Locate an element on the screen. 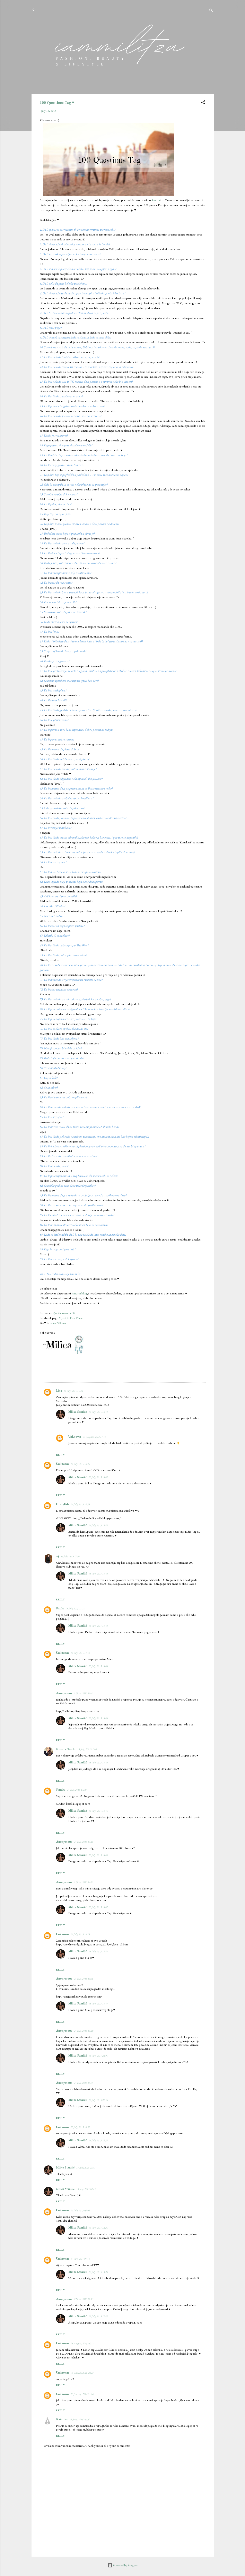 The height and width of the screenshot is (2576, 245). [button] is located at coordinates (203, 103).